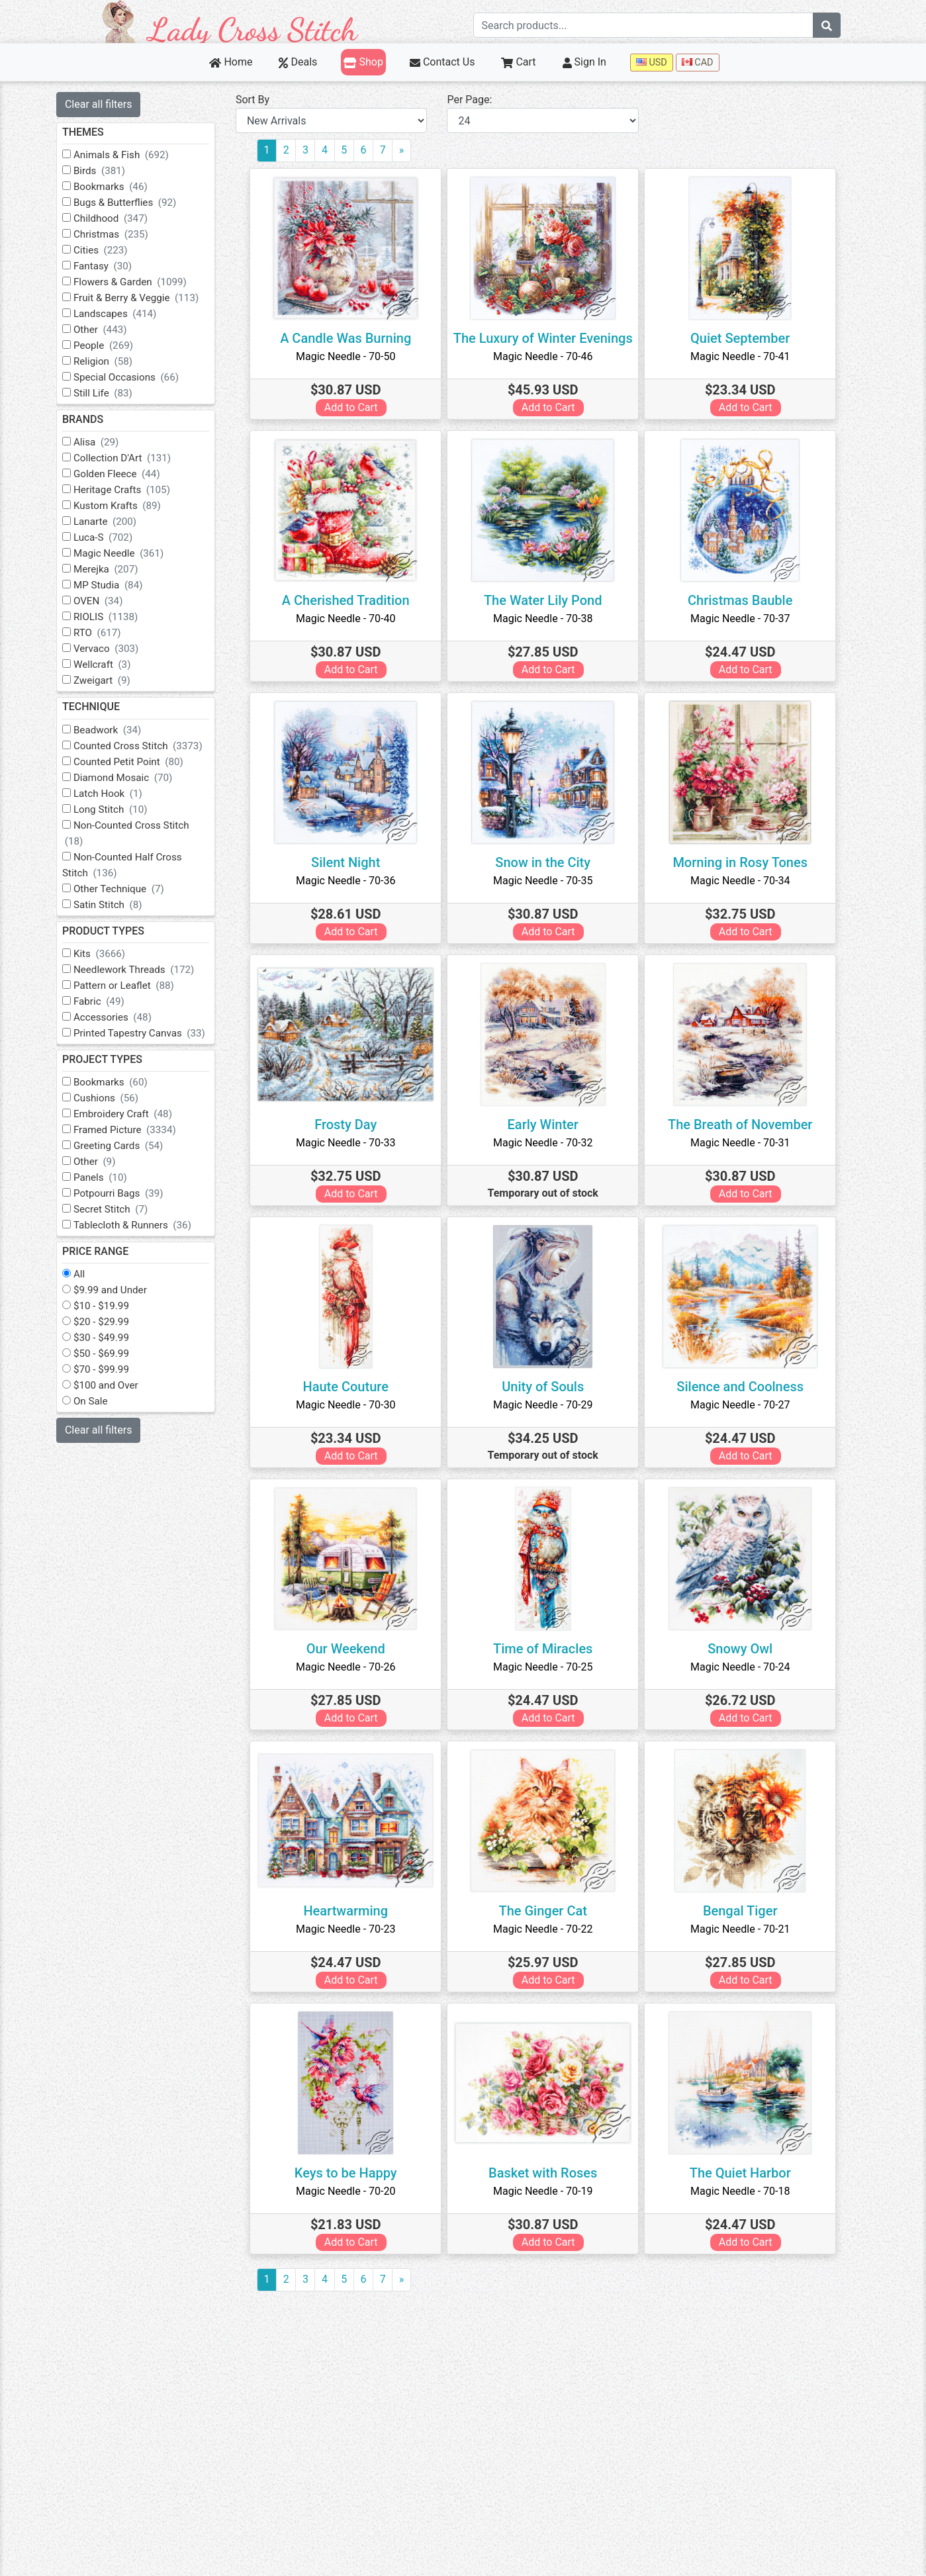  Describe the element at coordinates (109, 330) in the screenshot. I see `Other` at that location.